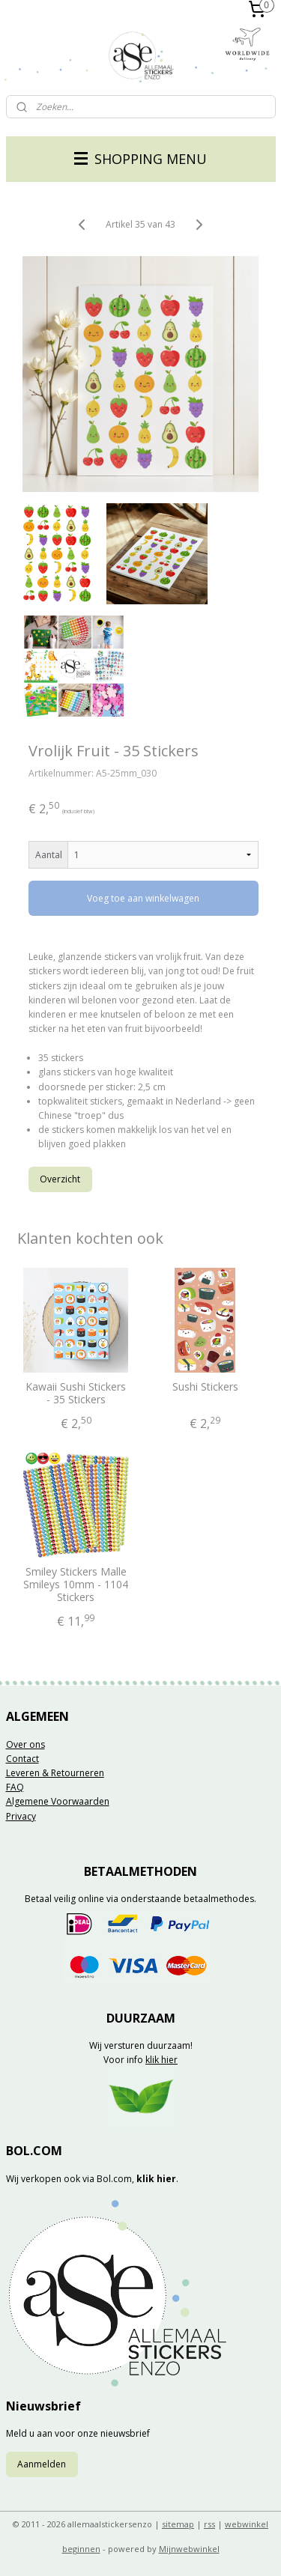 The height and width of the screenshot is (2576, 281). Describe the element at coordinates (21, 1816) in the screenshot. I see `Privacy` at that location.